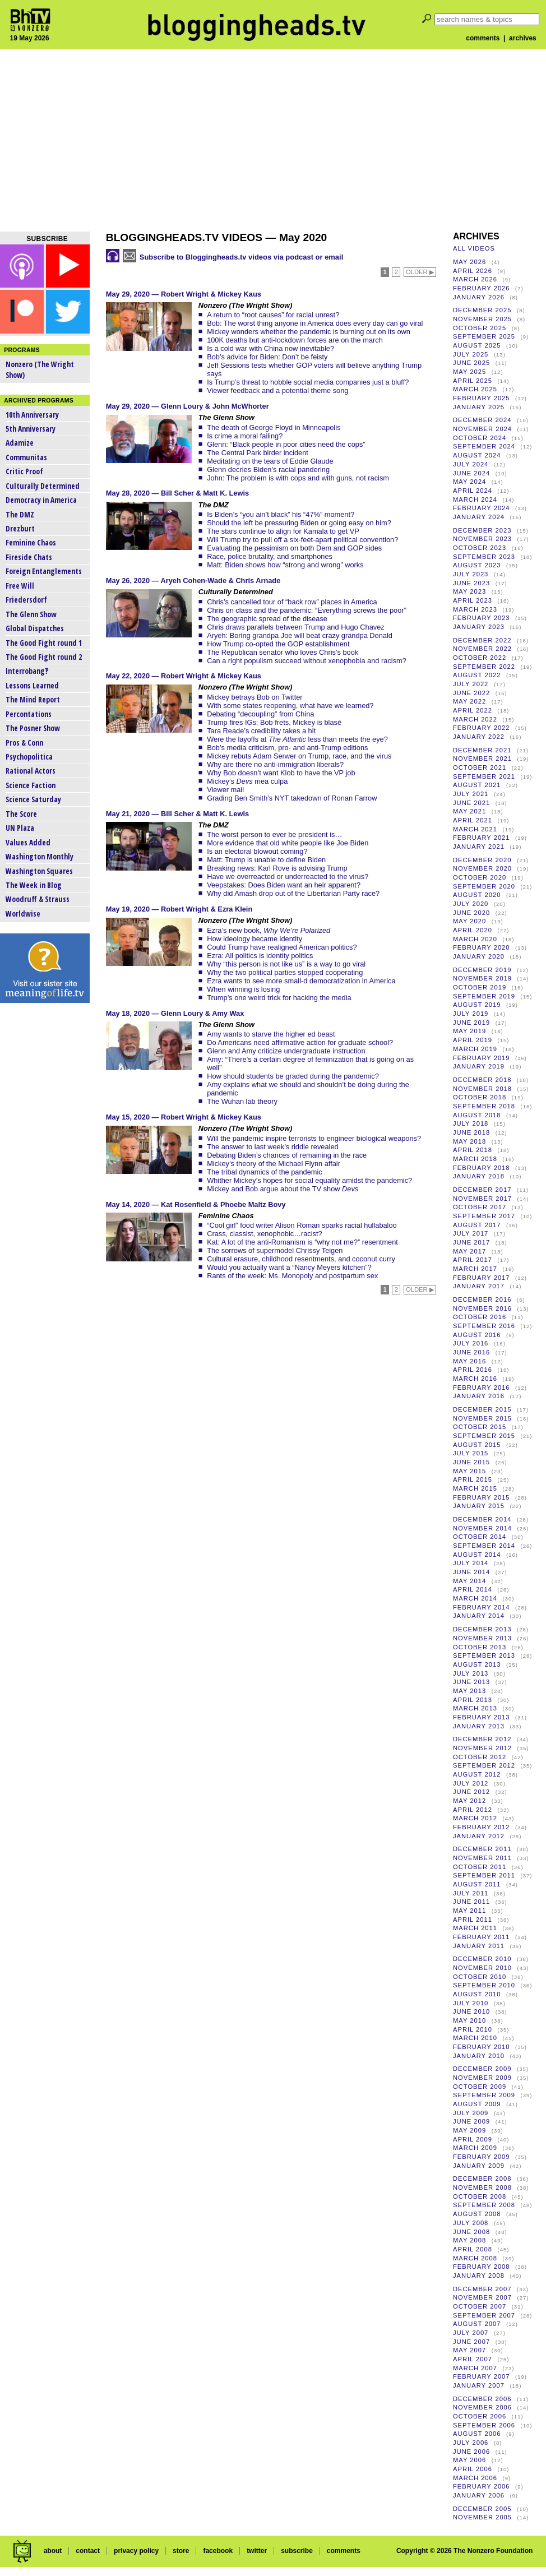 This screenshot has height=2576, width=546. Describe the element at coordinates (482, 1079) in the screenshot. I see `December 2018` at that location.